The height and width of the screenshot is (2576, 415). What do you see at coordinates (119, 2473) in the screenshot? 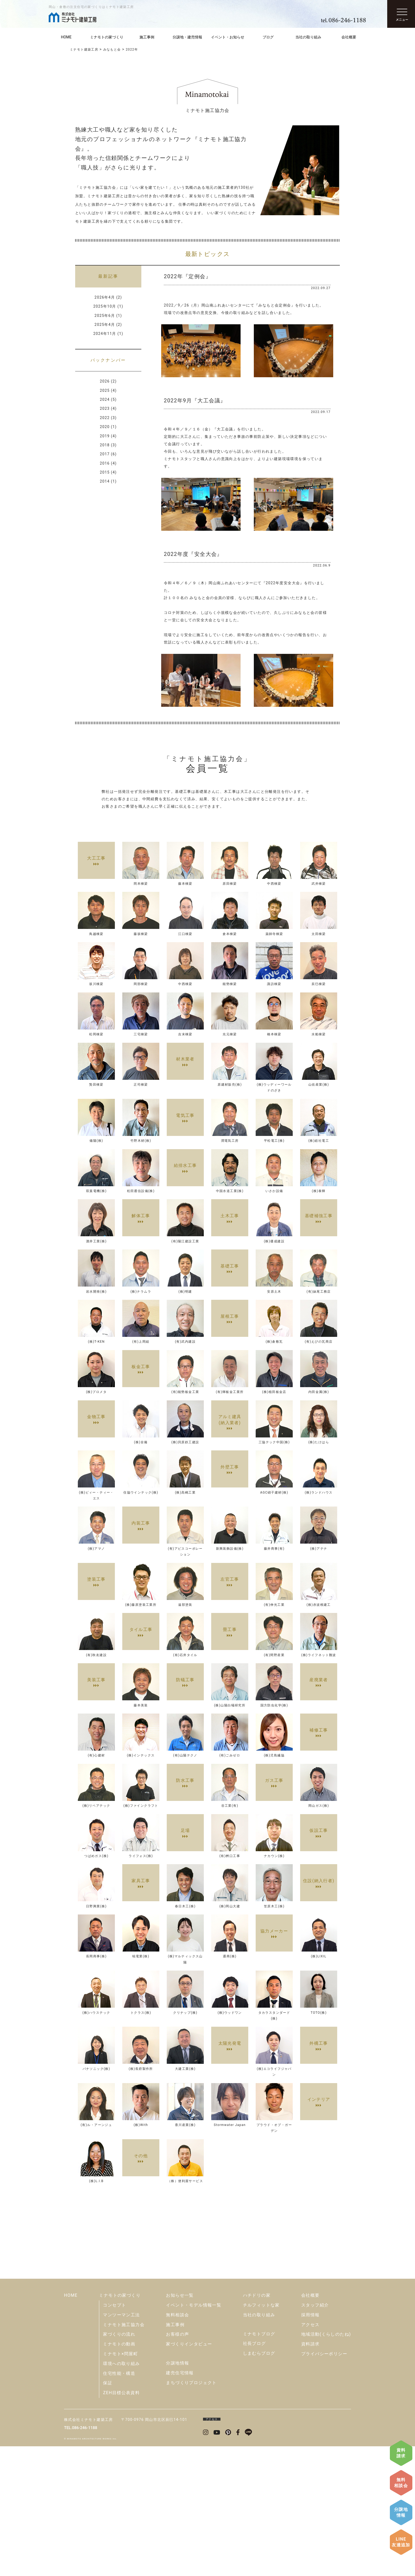
I see `ミナモトの動画` at bounding box center [119, 2473].